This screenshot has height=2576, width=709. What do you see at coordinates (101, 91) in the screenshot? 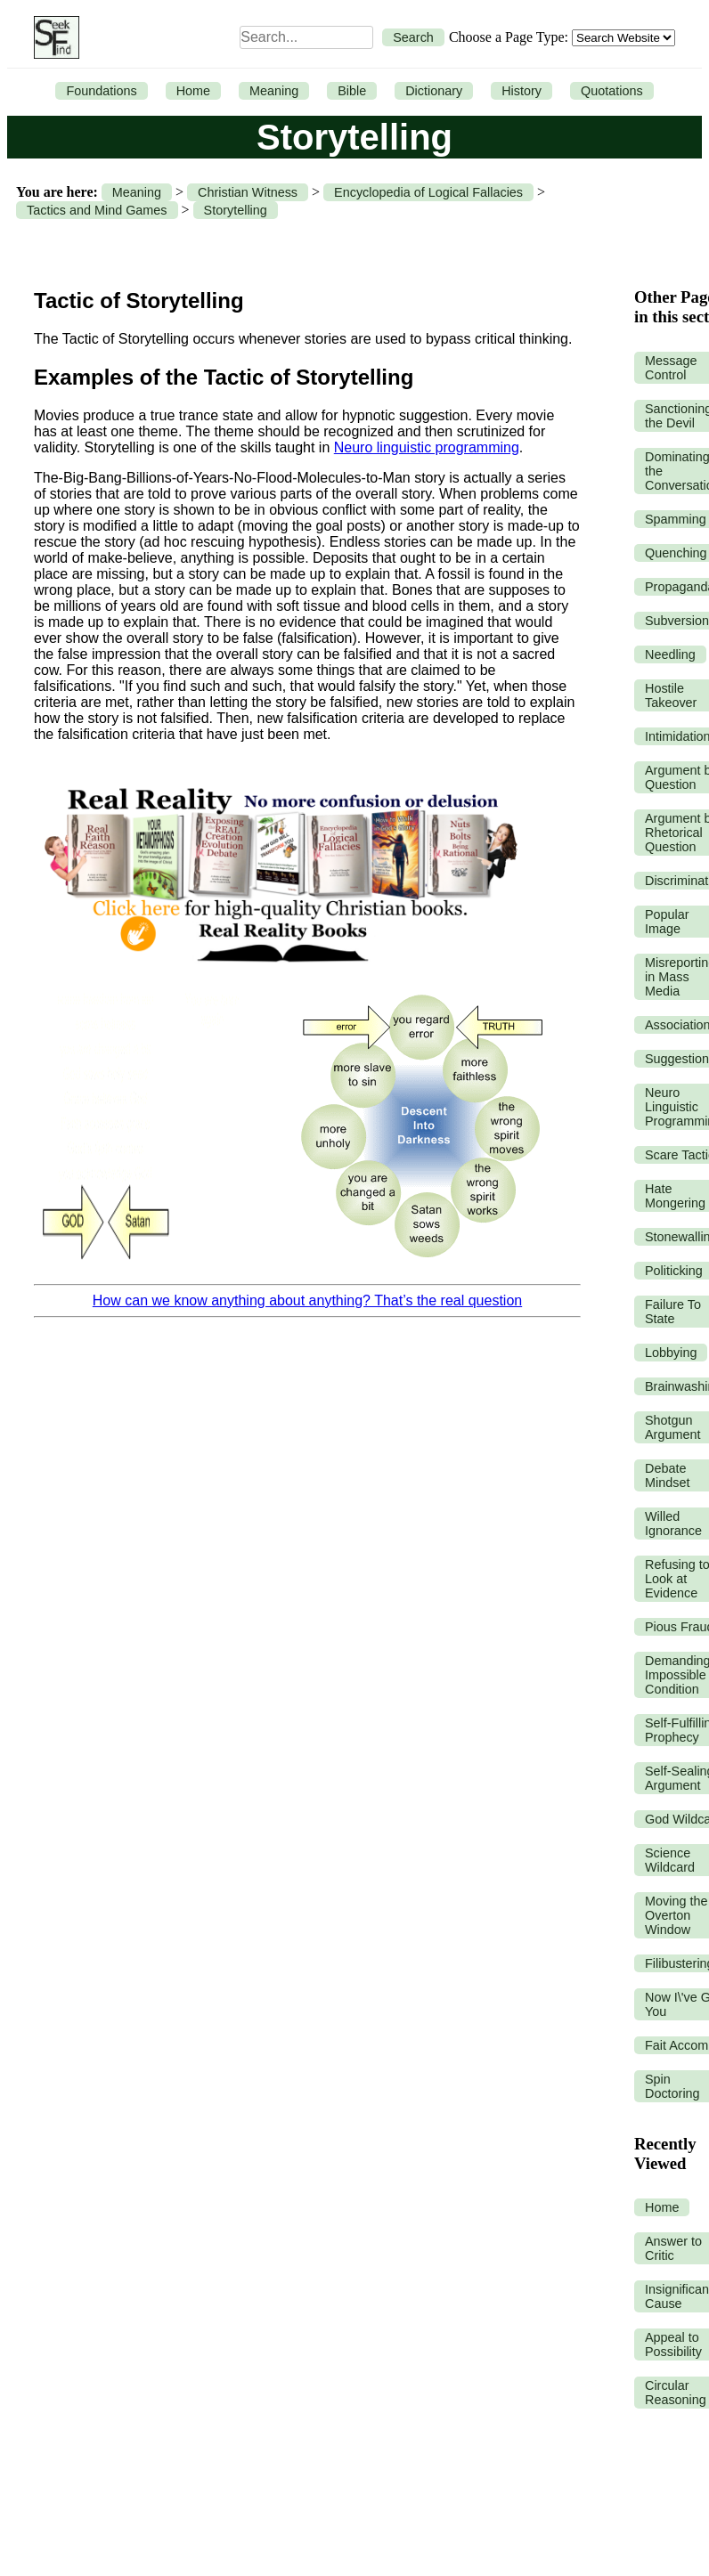
I see `Foundations` at bounding box center [101, 91].